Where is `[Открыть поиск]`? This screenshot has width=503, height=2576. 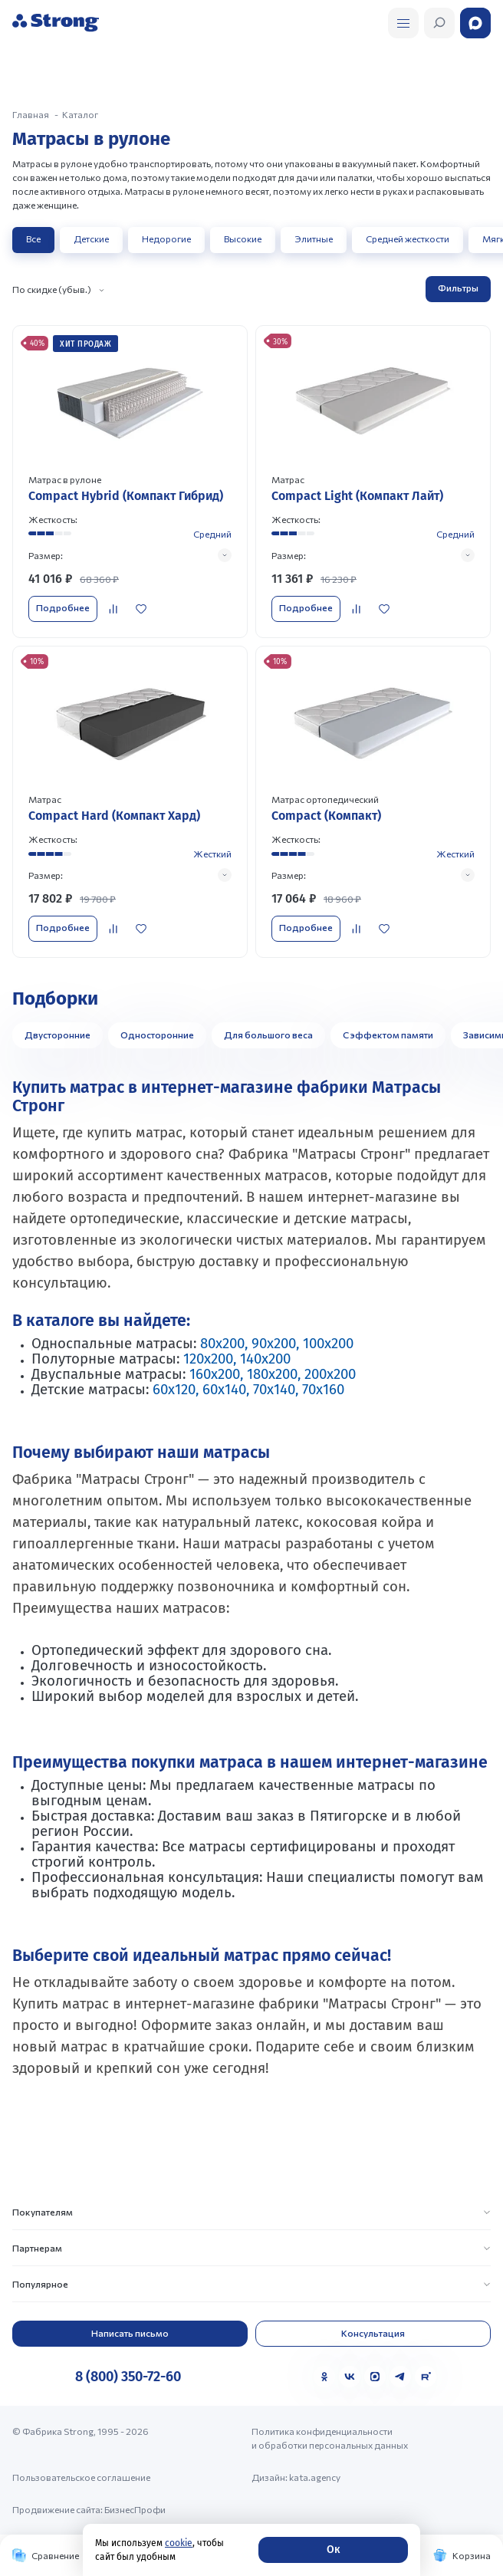 [Открыть поиск] is located at coordinates (403, 23).